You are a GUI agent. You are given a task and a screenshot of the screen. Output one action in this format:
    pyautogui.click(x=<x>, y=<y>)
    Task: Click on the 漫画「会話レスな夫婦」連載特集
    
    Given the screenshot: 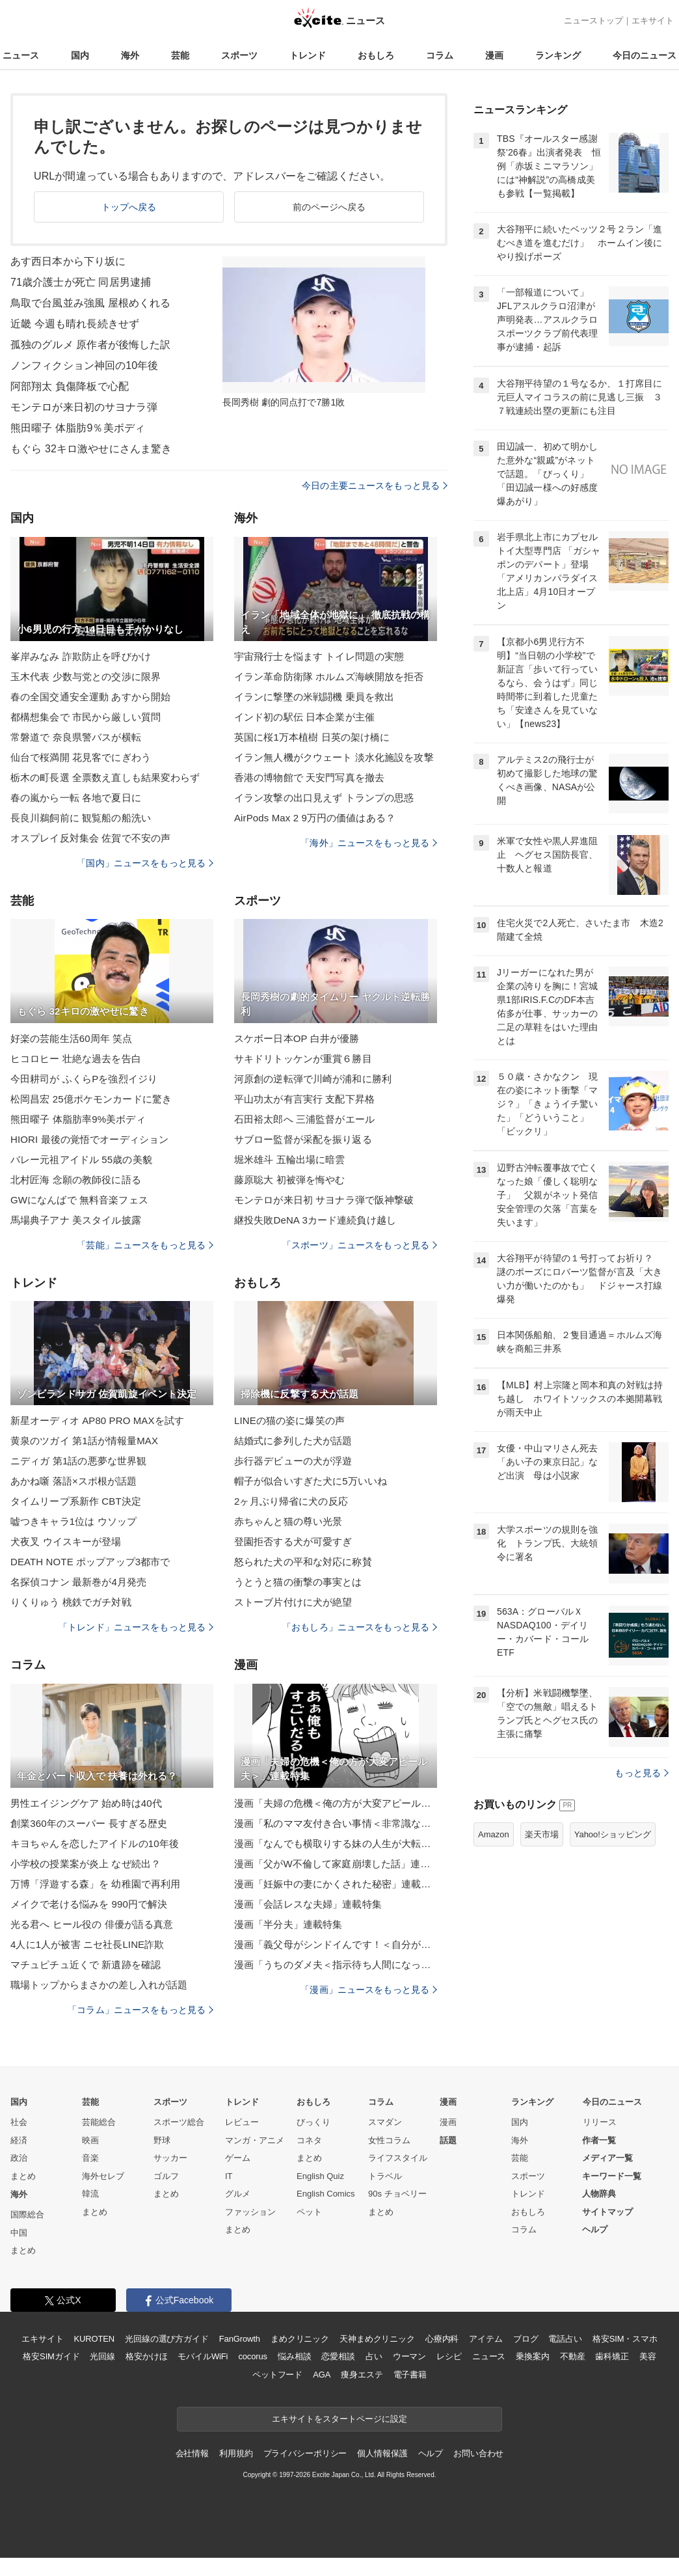 What is the action you would take?
    pyautogui.click(x=308, y=1904)
    